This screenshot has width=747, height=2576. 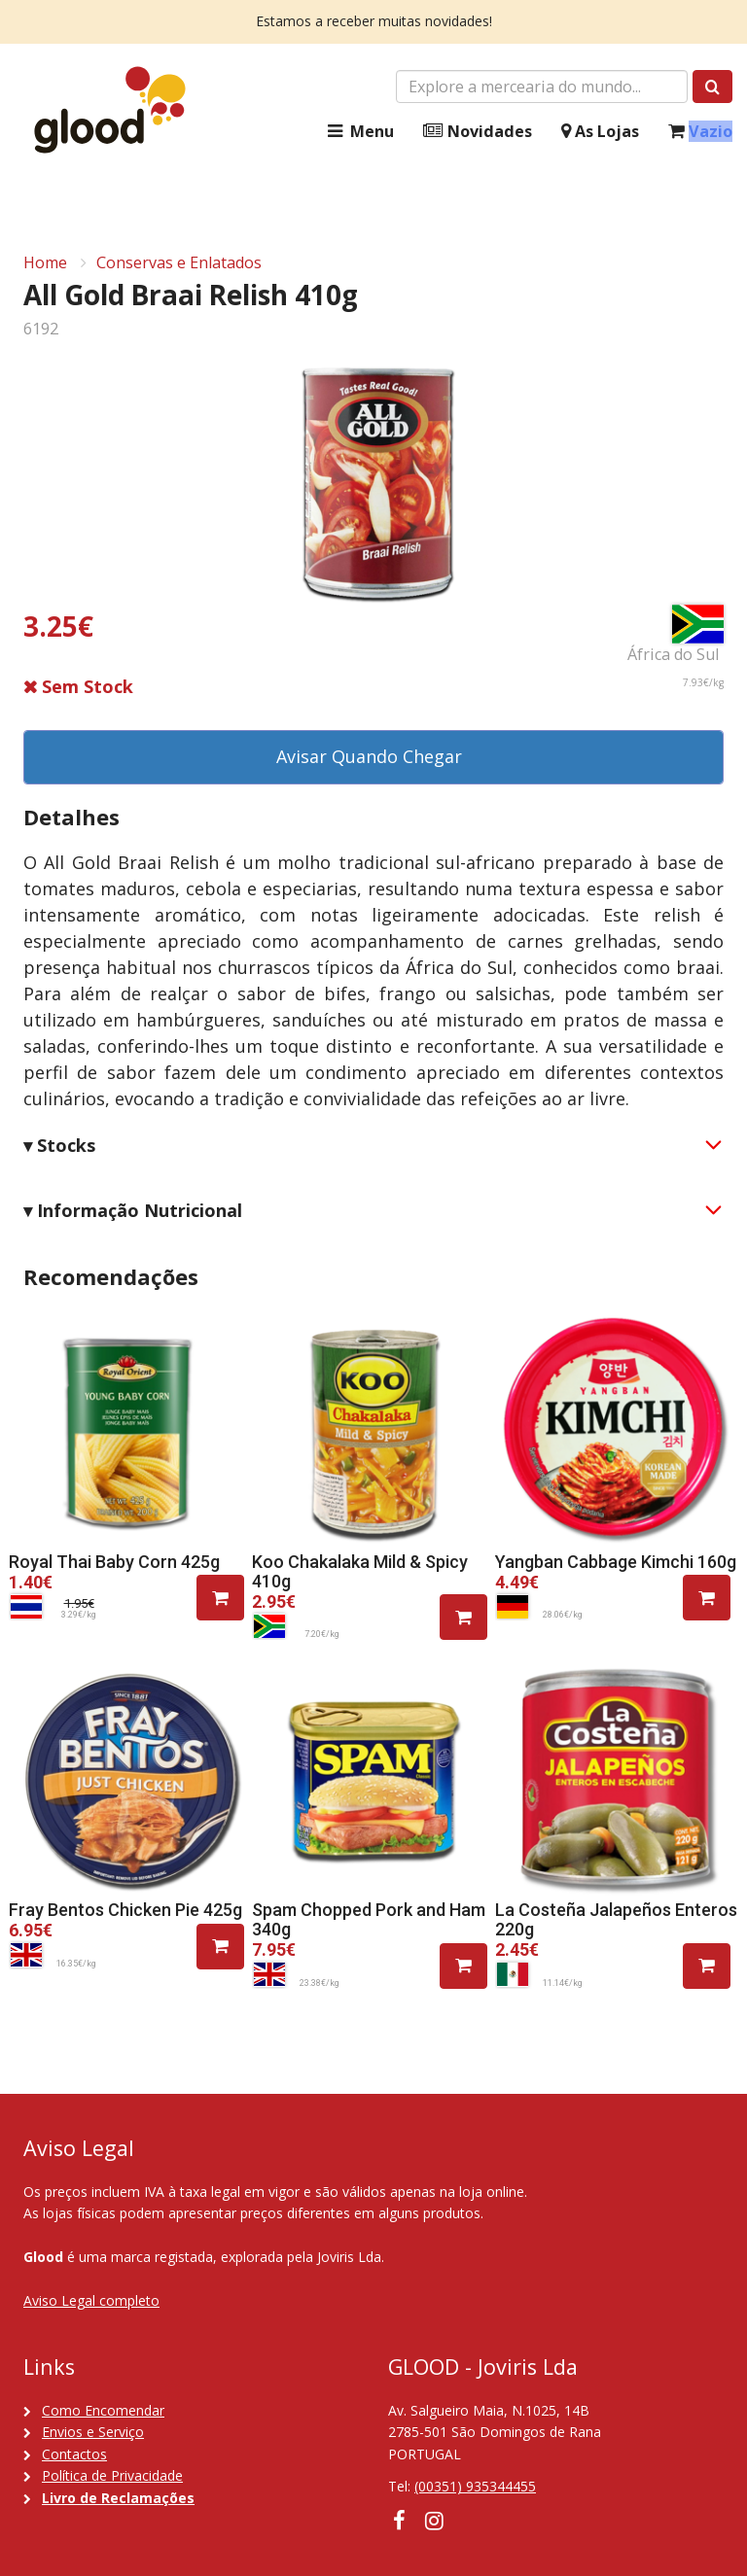 I want to click on (00351) 935344455, so click(x=475, y=2486).